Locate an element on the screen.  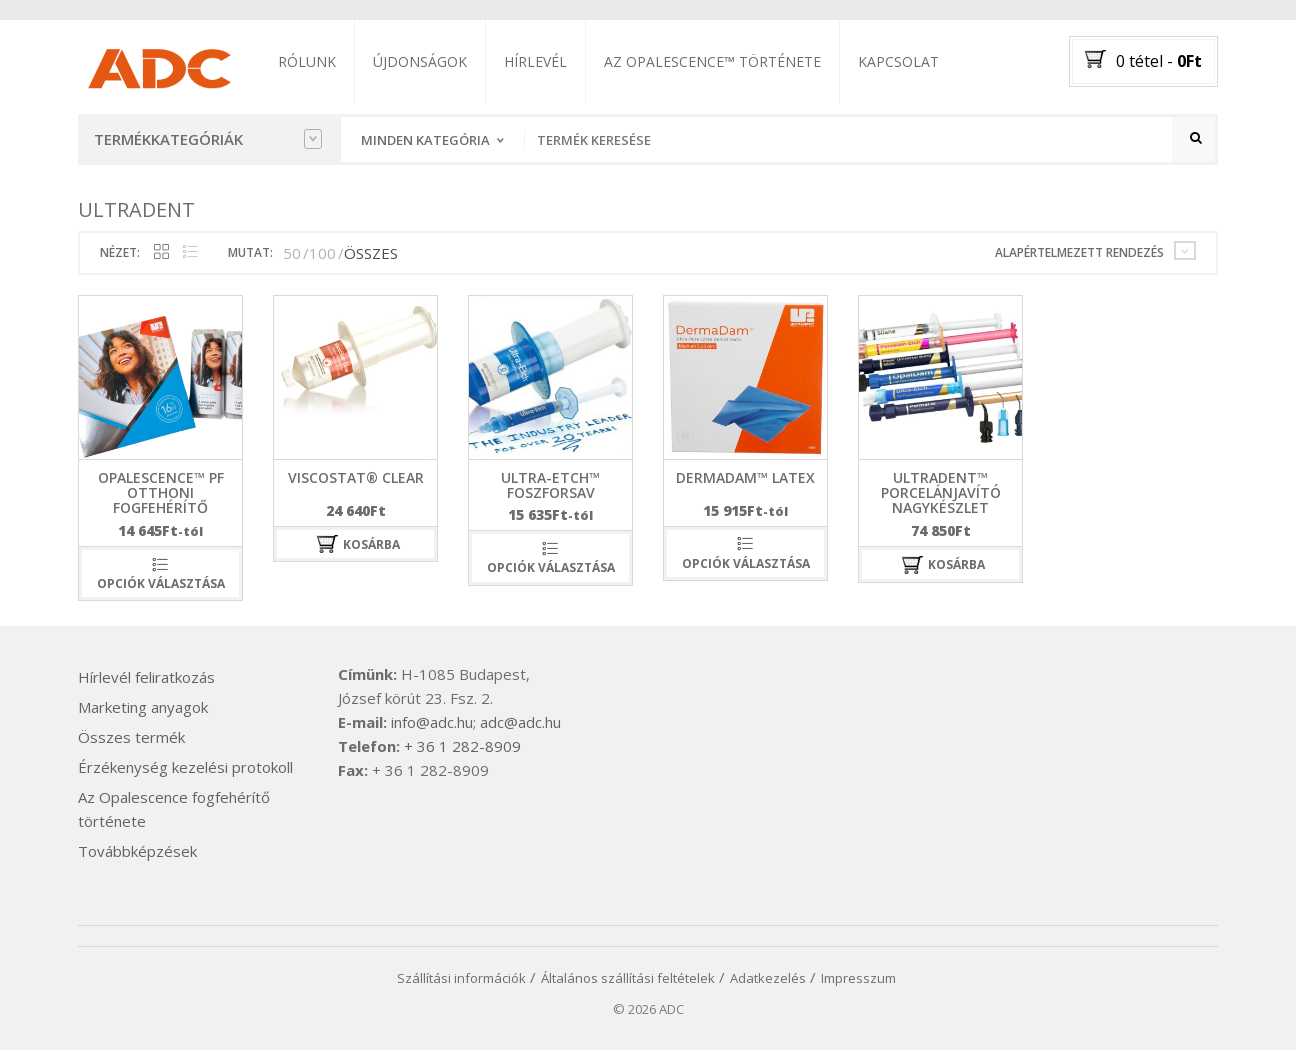
+ 36 1 282-8909 is located at coordinates (462, 747).